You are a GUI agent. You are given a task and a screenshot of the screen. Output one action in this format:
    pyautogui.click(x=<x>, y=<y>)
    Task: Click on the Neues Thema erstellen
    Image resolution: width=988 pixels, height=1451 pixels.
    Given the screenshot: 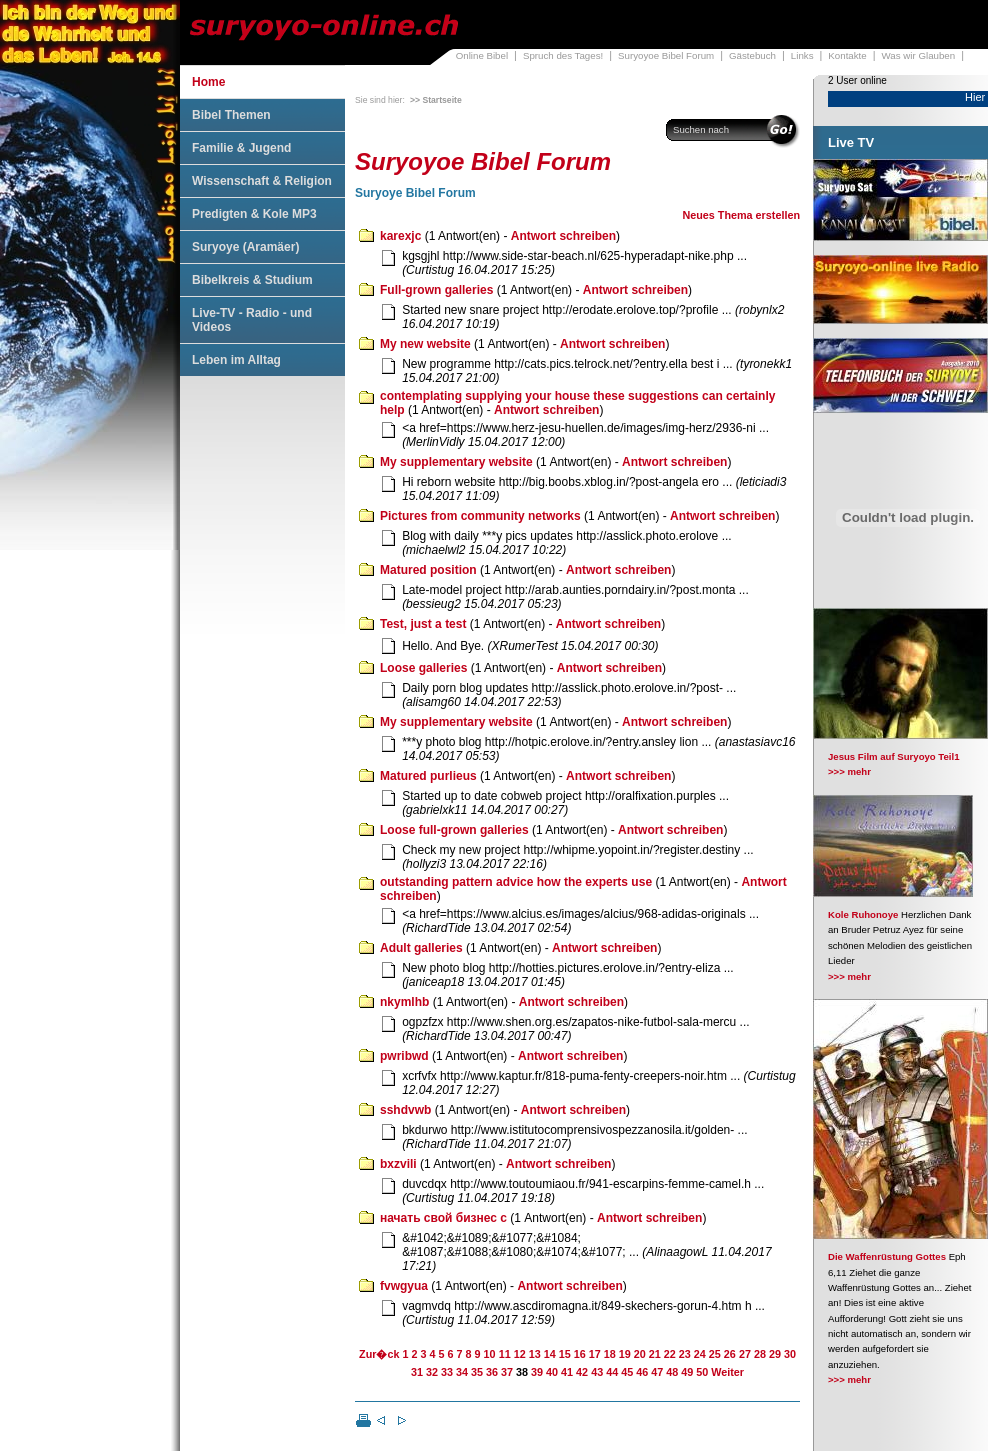 What is the action you would take?
    pyautogui.click(x=741, y=215)
    